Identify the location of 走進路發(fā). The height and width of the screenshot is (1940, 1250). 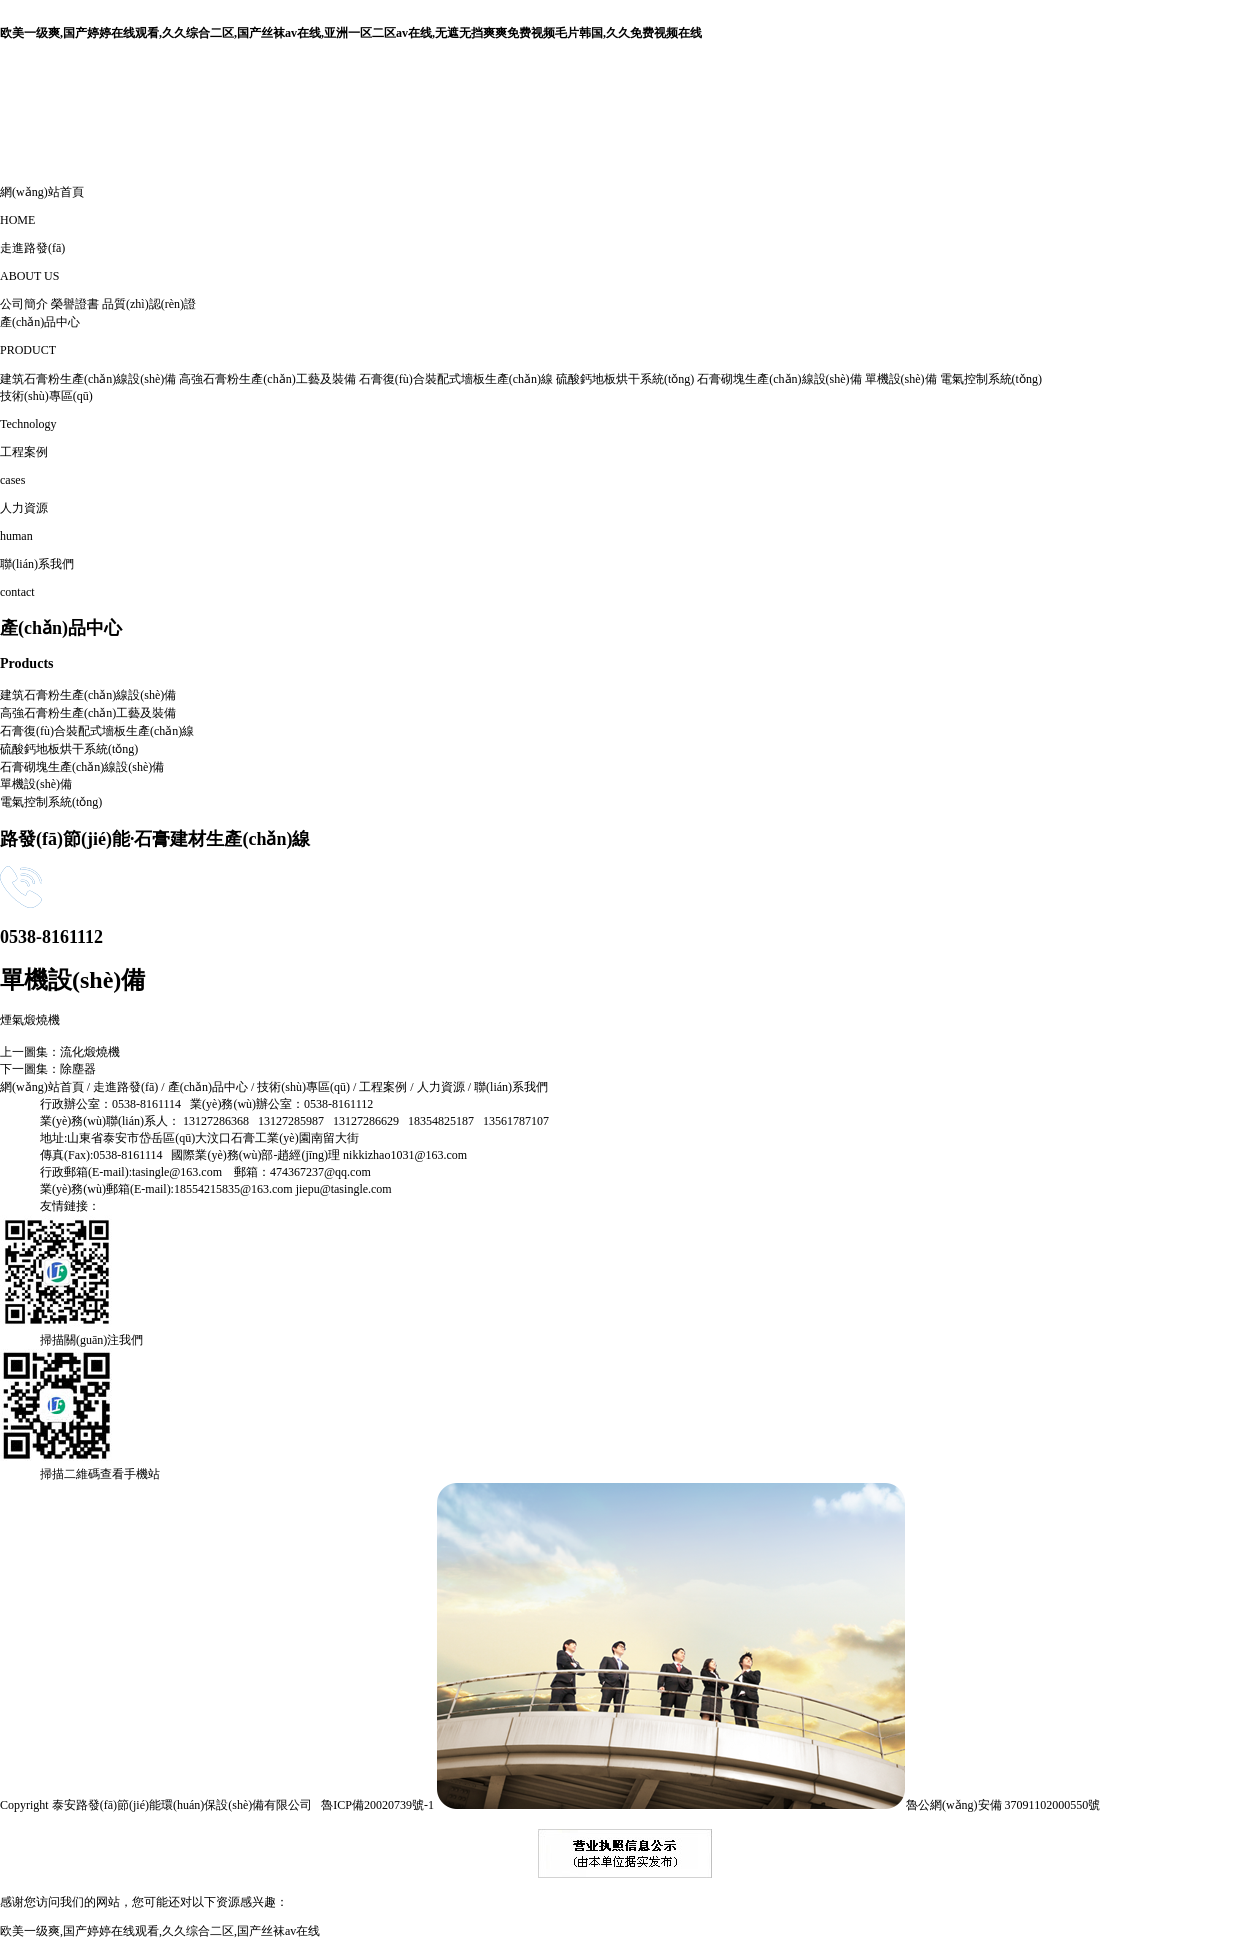
(125, 1087).